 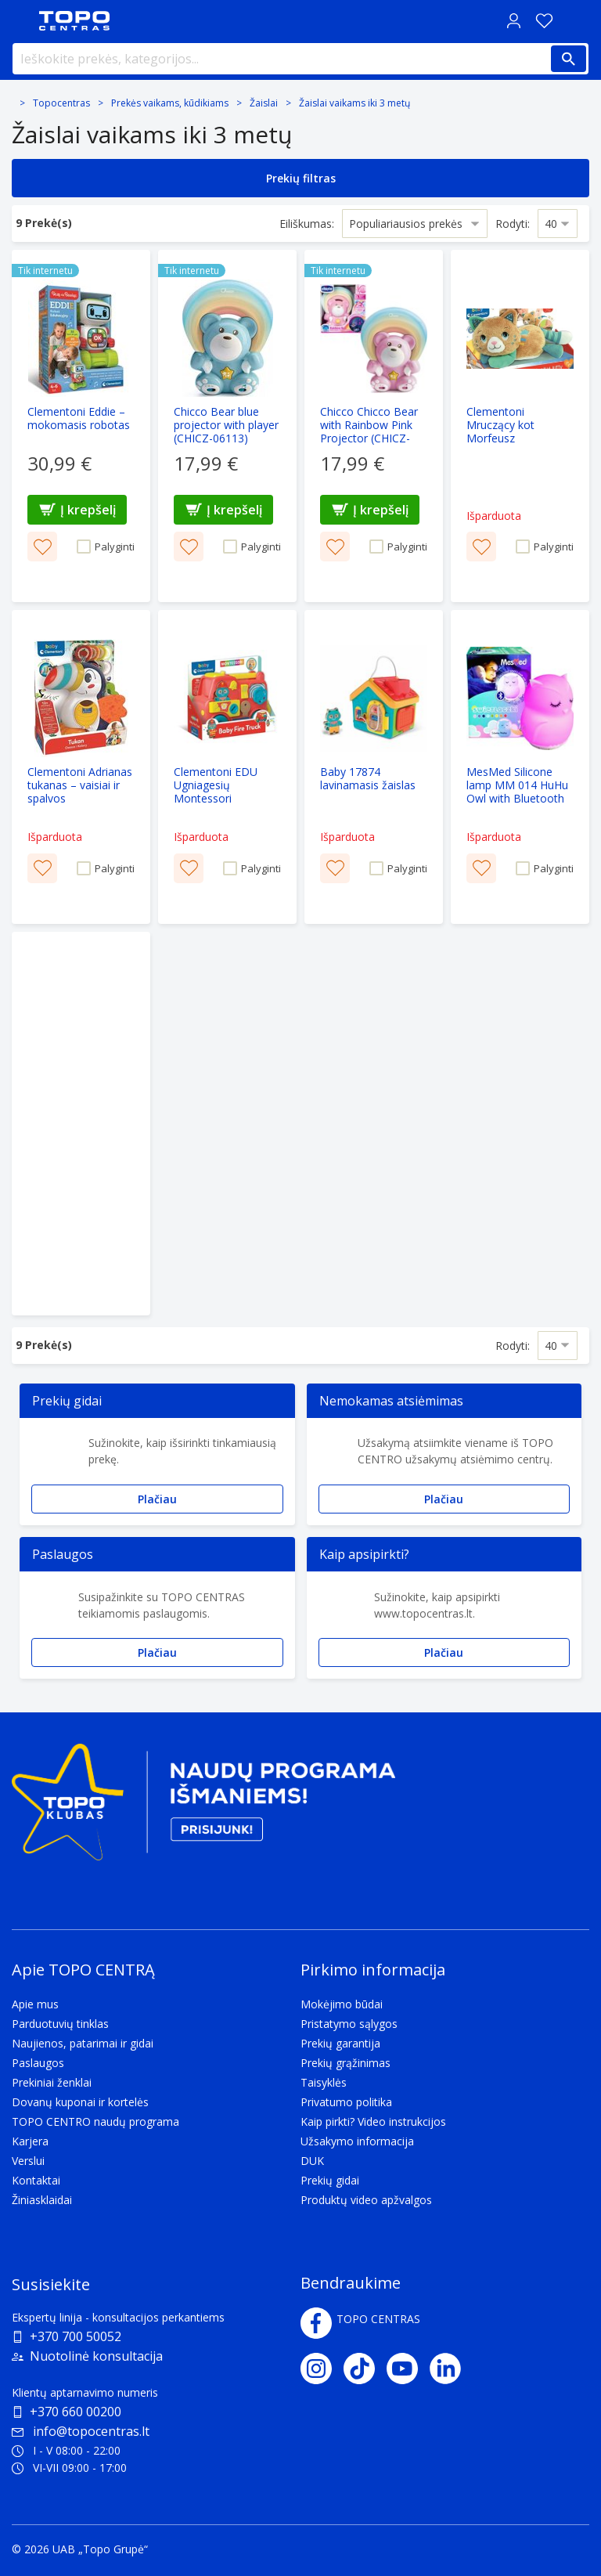 I want to click on Privatumo politika, so click(x=346, y=2102).